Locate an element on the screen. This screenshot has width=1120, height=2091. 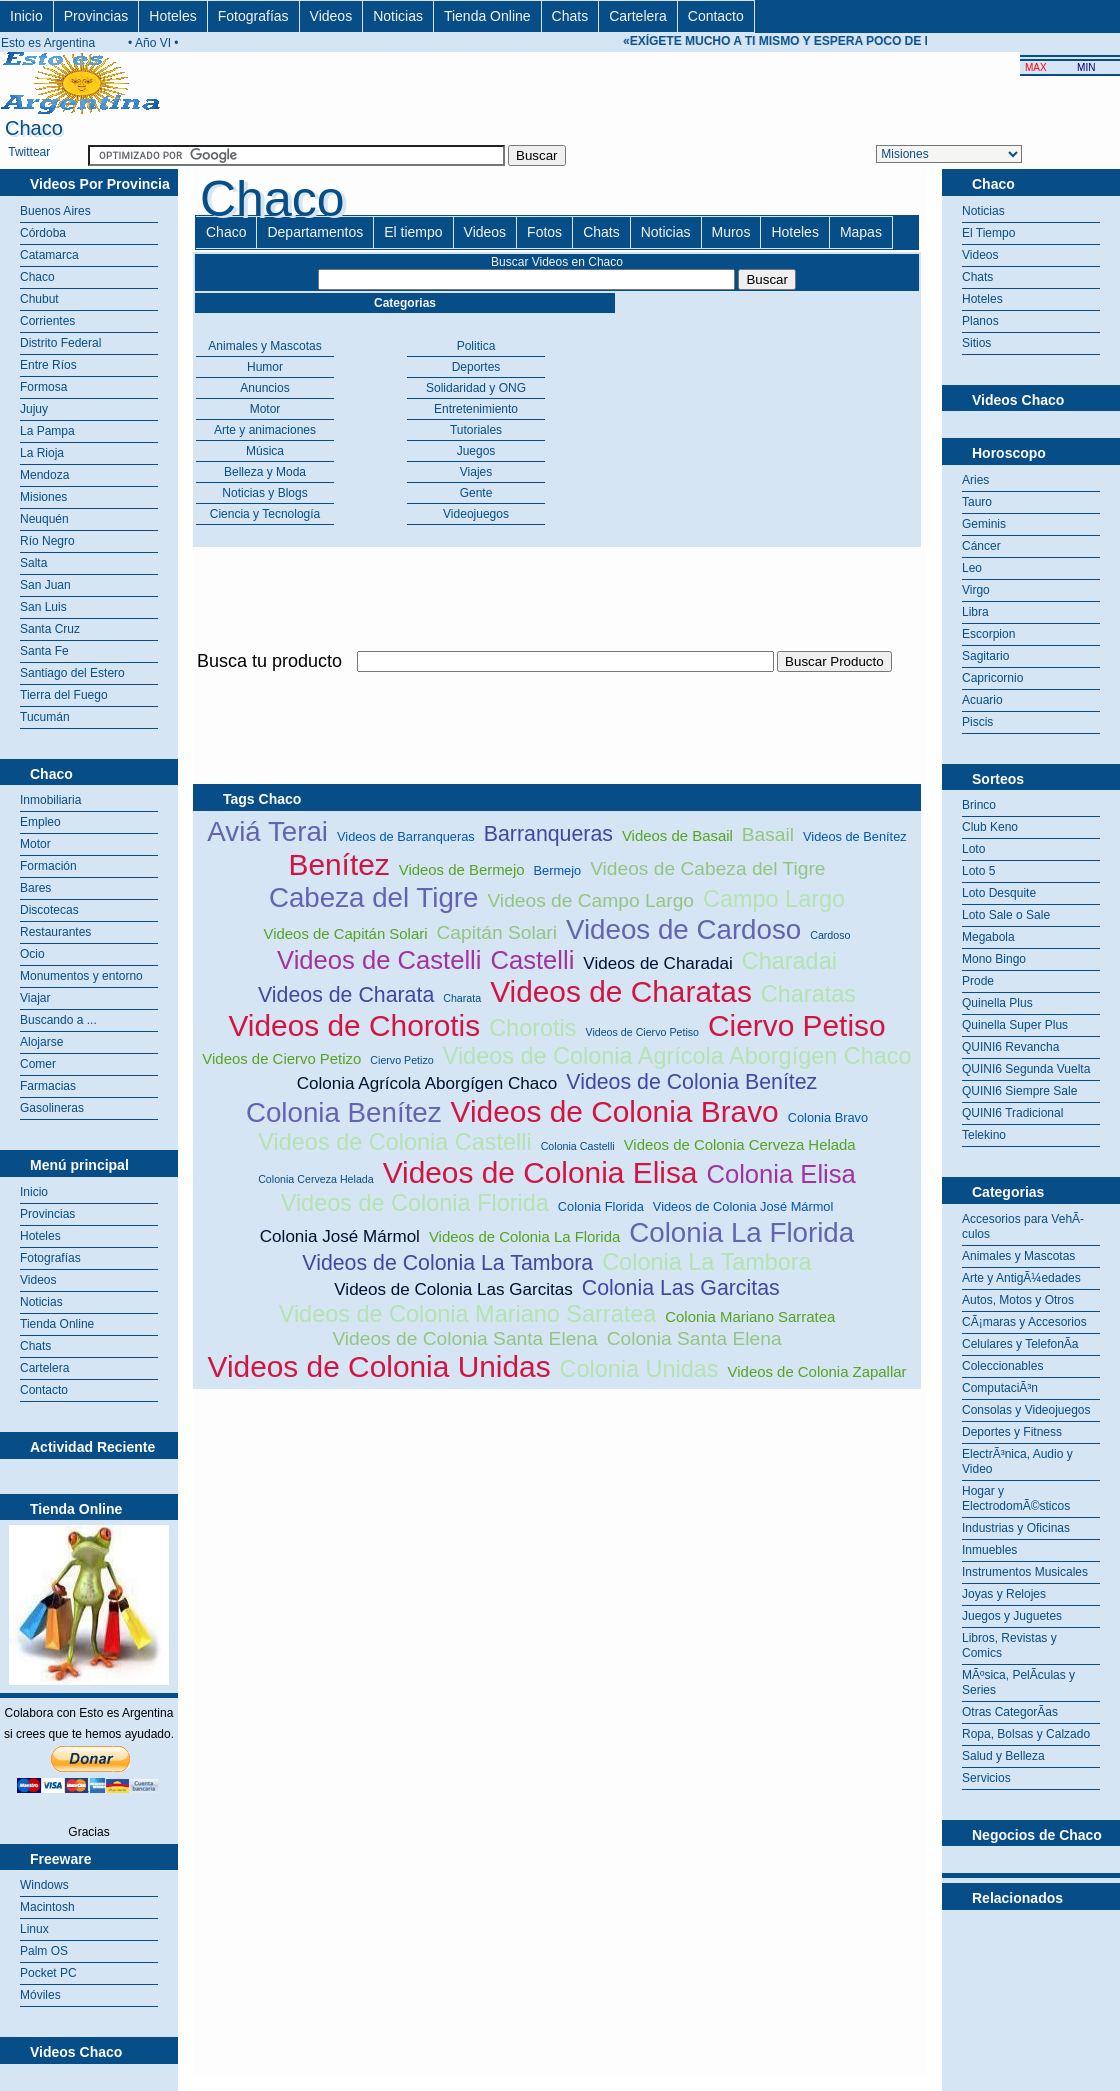
Videos de Colonia Cerveza Helada is located at coordinates (740, 1144).